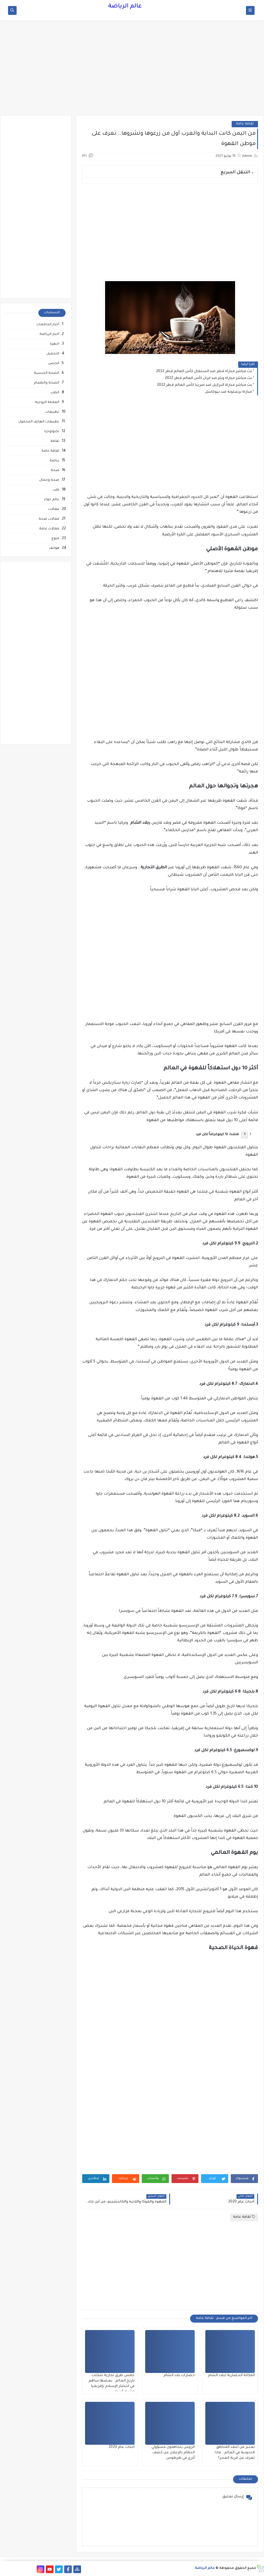  Describe the element at coordinates (52, 354) in the screenshot. I see `التجميل` at that location.